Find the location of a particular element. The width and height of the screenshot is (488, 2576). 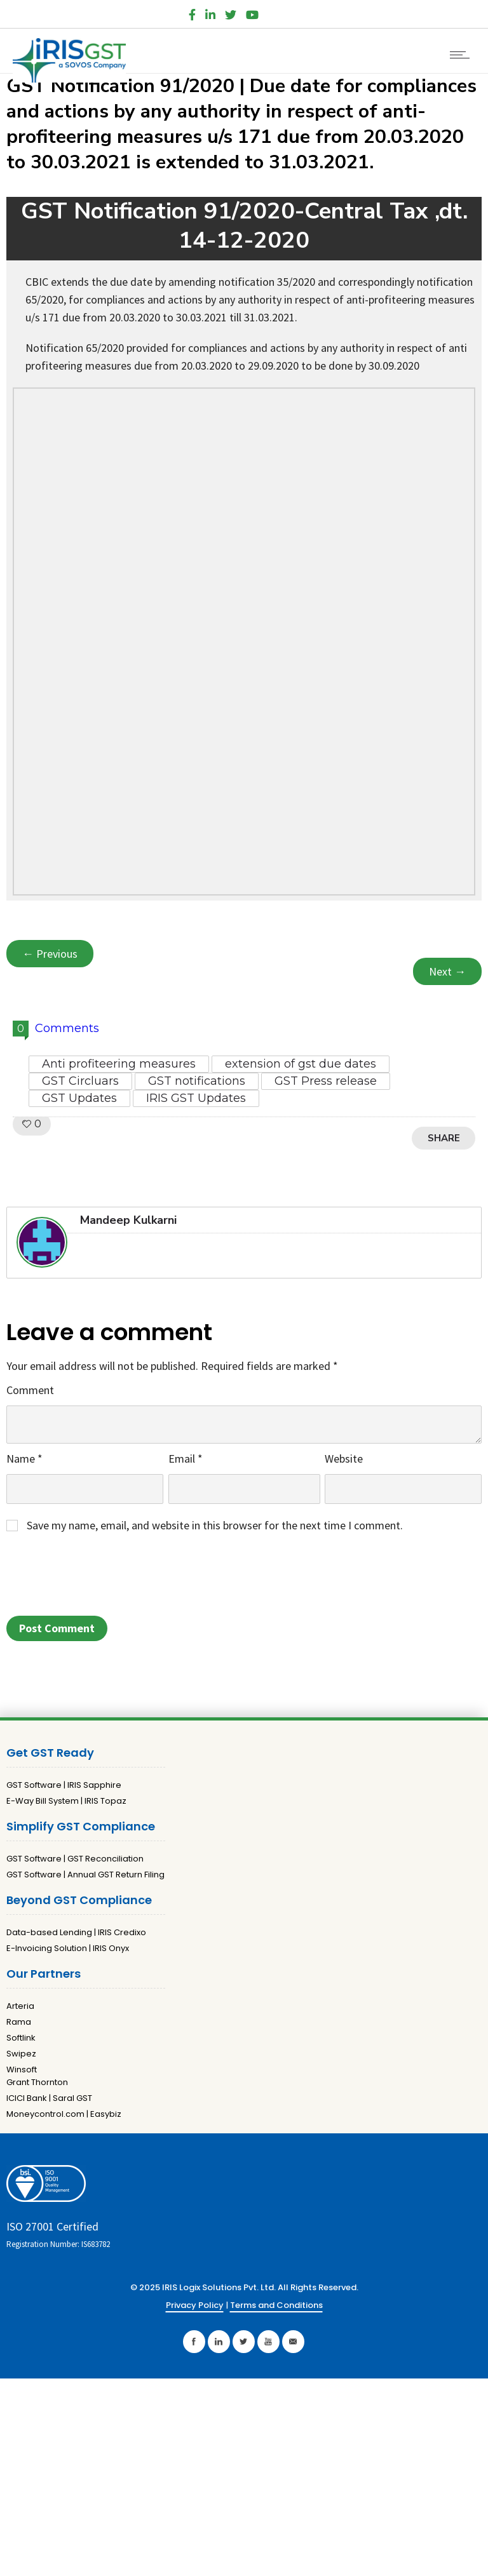

[Twitter] is located at coordinates (230, 12).